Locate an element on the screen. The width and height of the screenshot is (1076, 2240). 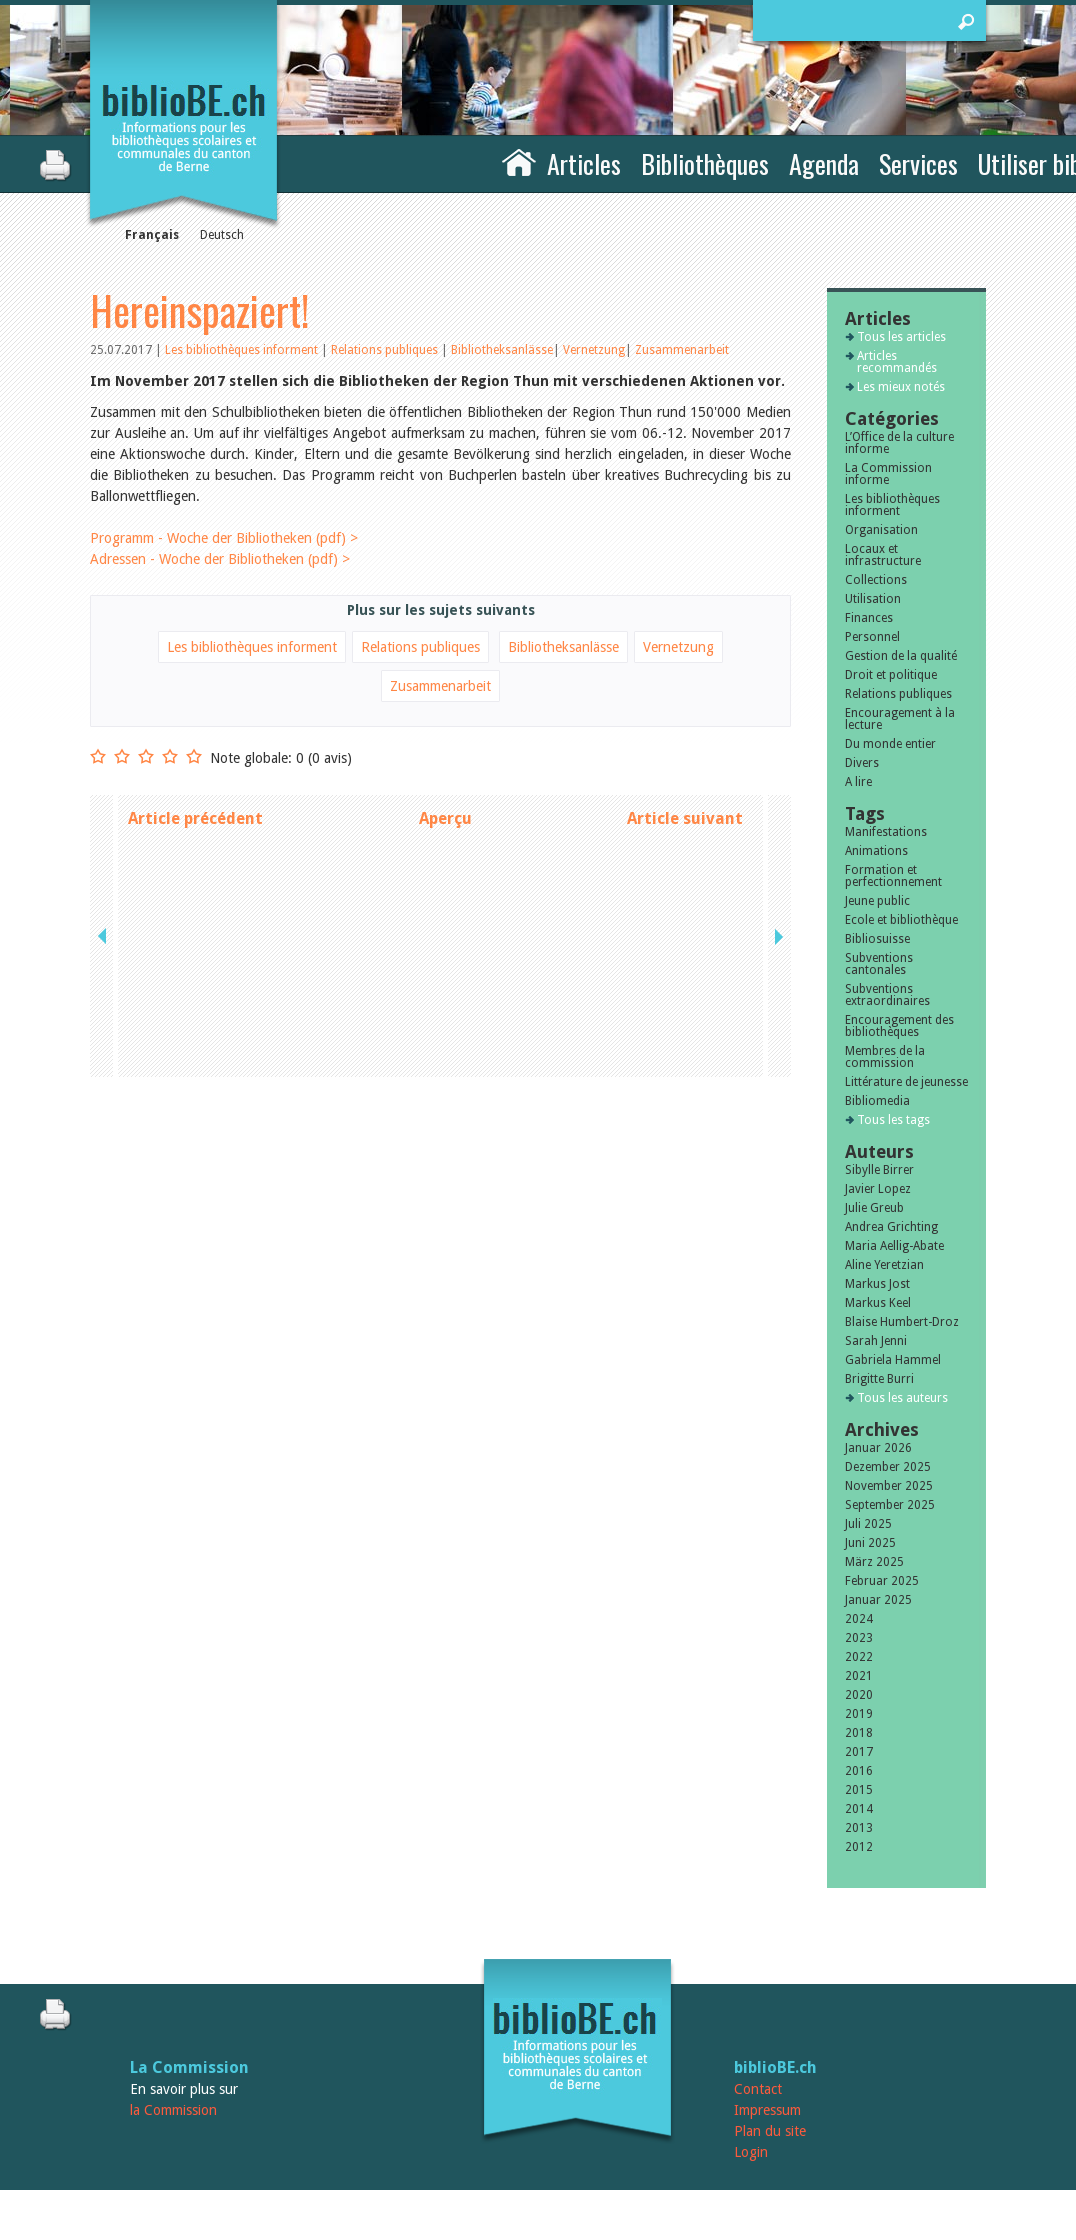
Gabriela Hammel is located at coordinates (893, 1360).